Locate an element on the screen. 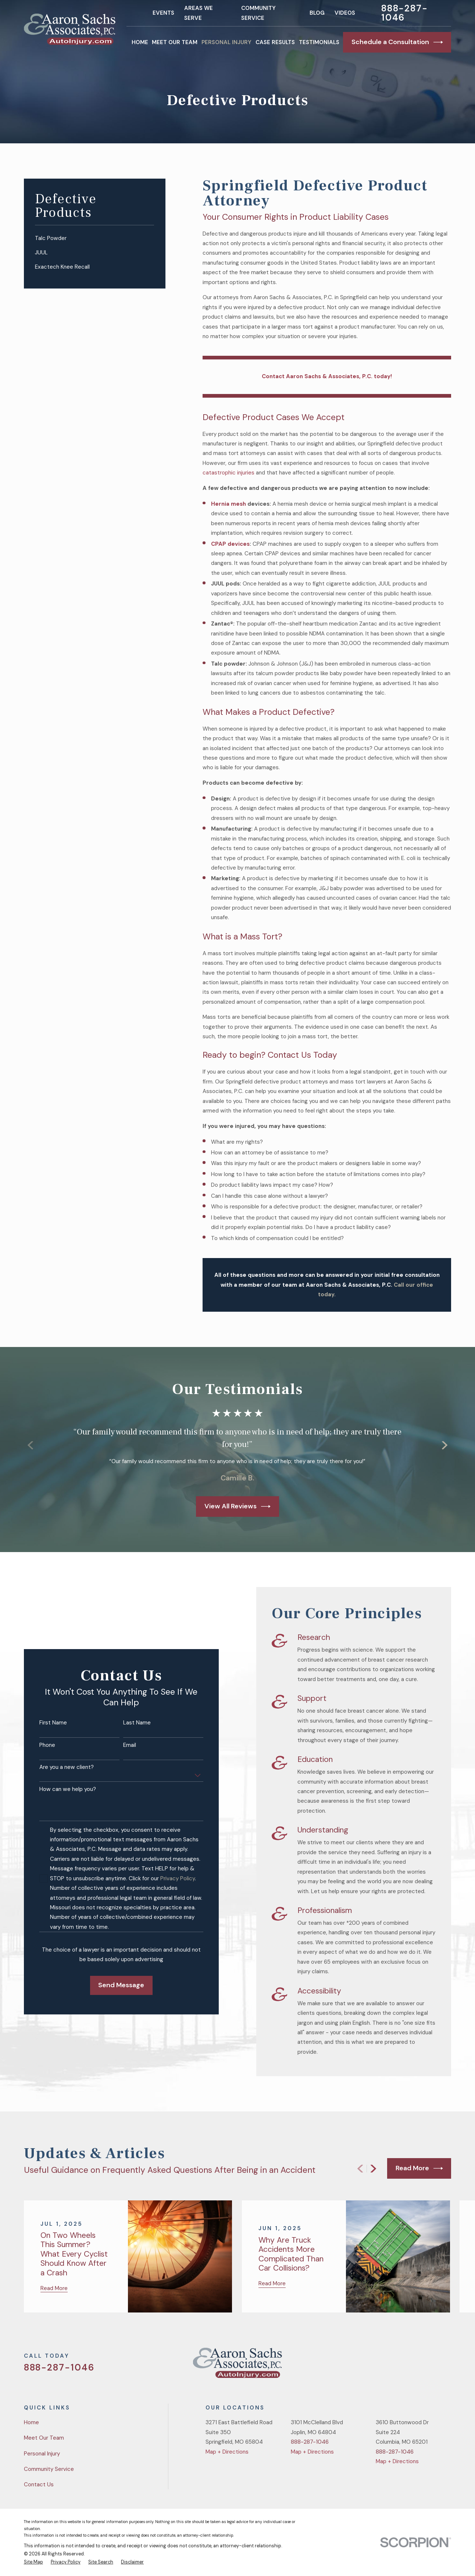  Meet Our Team [menuitem] is located at coordinates (174, 42).